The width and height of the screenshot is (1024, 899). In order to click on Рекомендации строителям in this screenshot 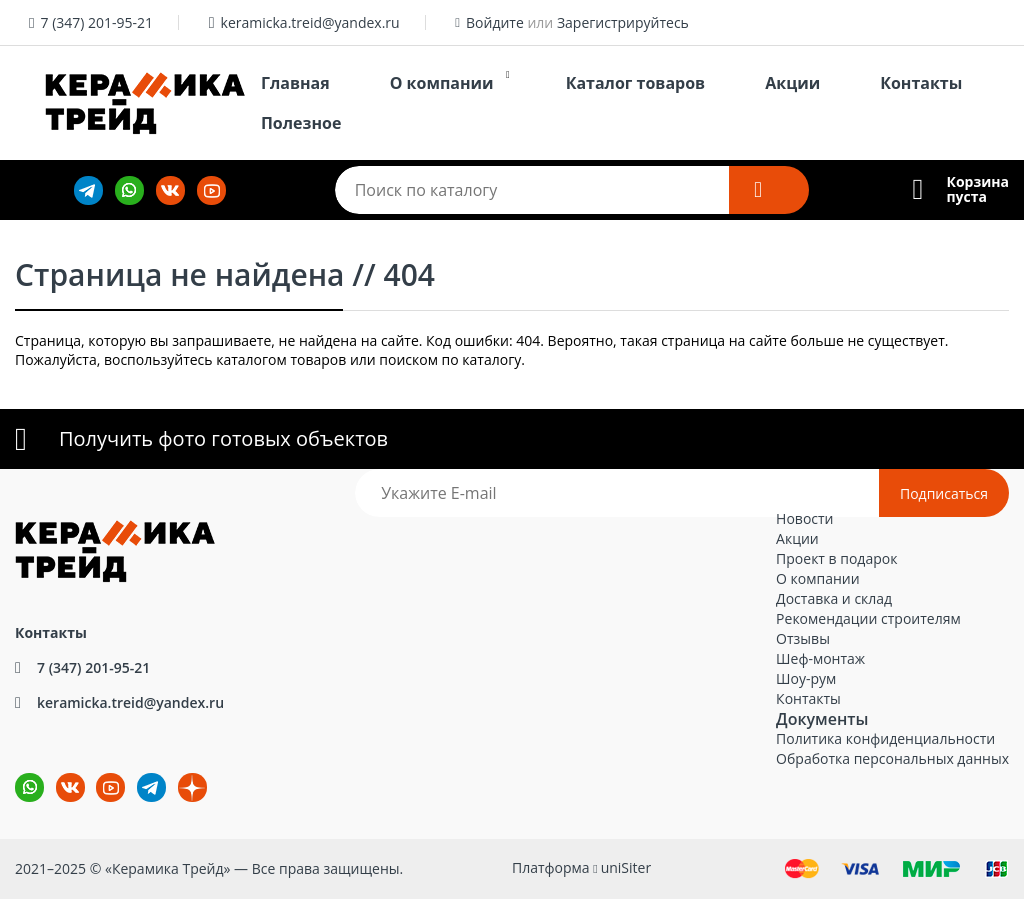, I will do `click(868, 618)`.